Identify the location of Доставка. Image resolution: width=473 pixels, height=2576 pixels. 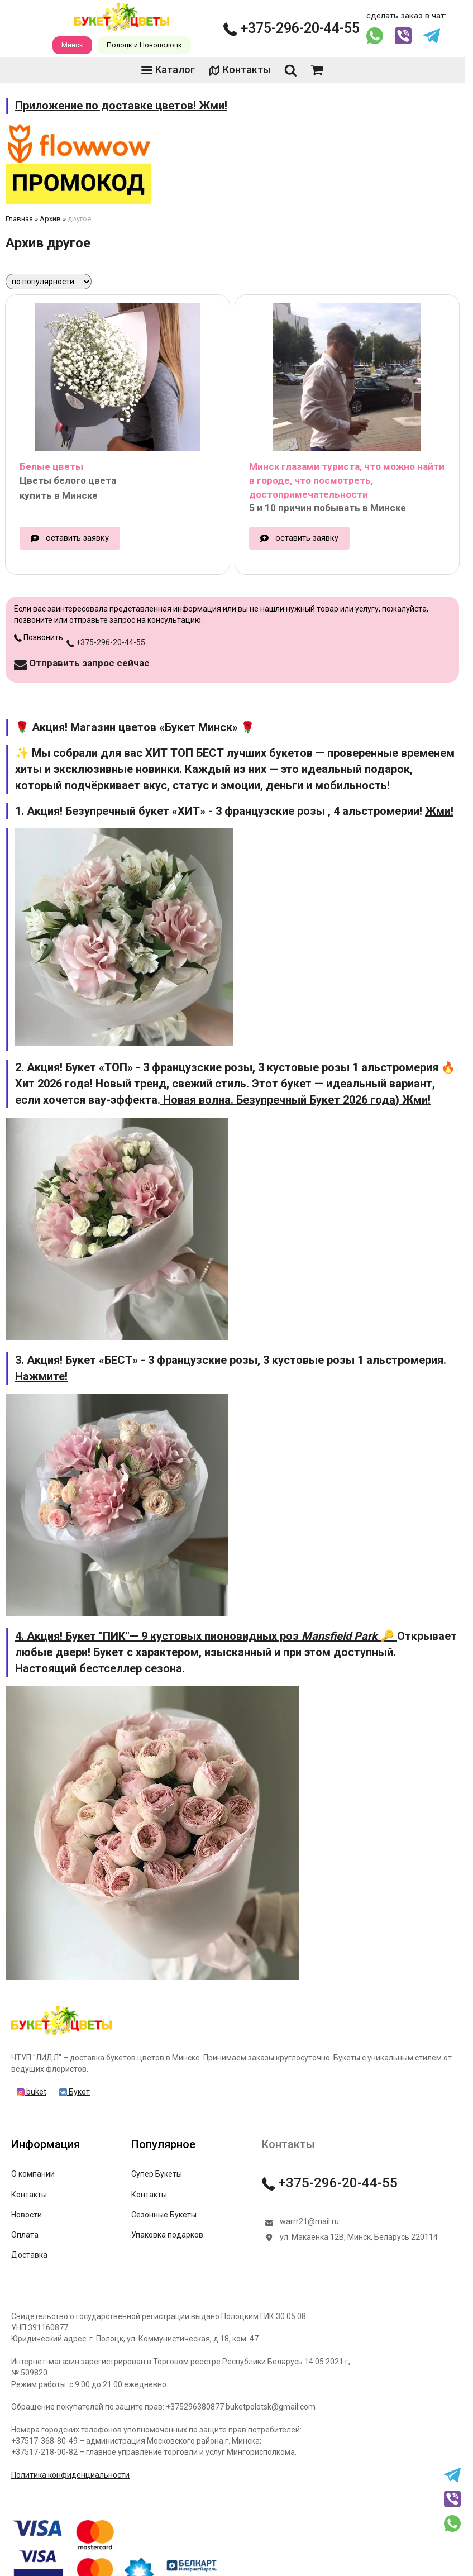
(29, 2254).